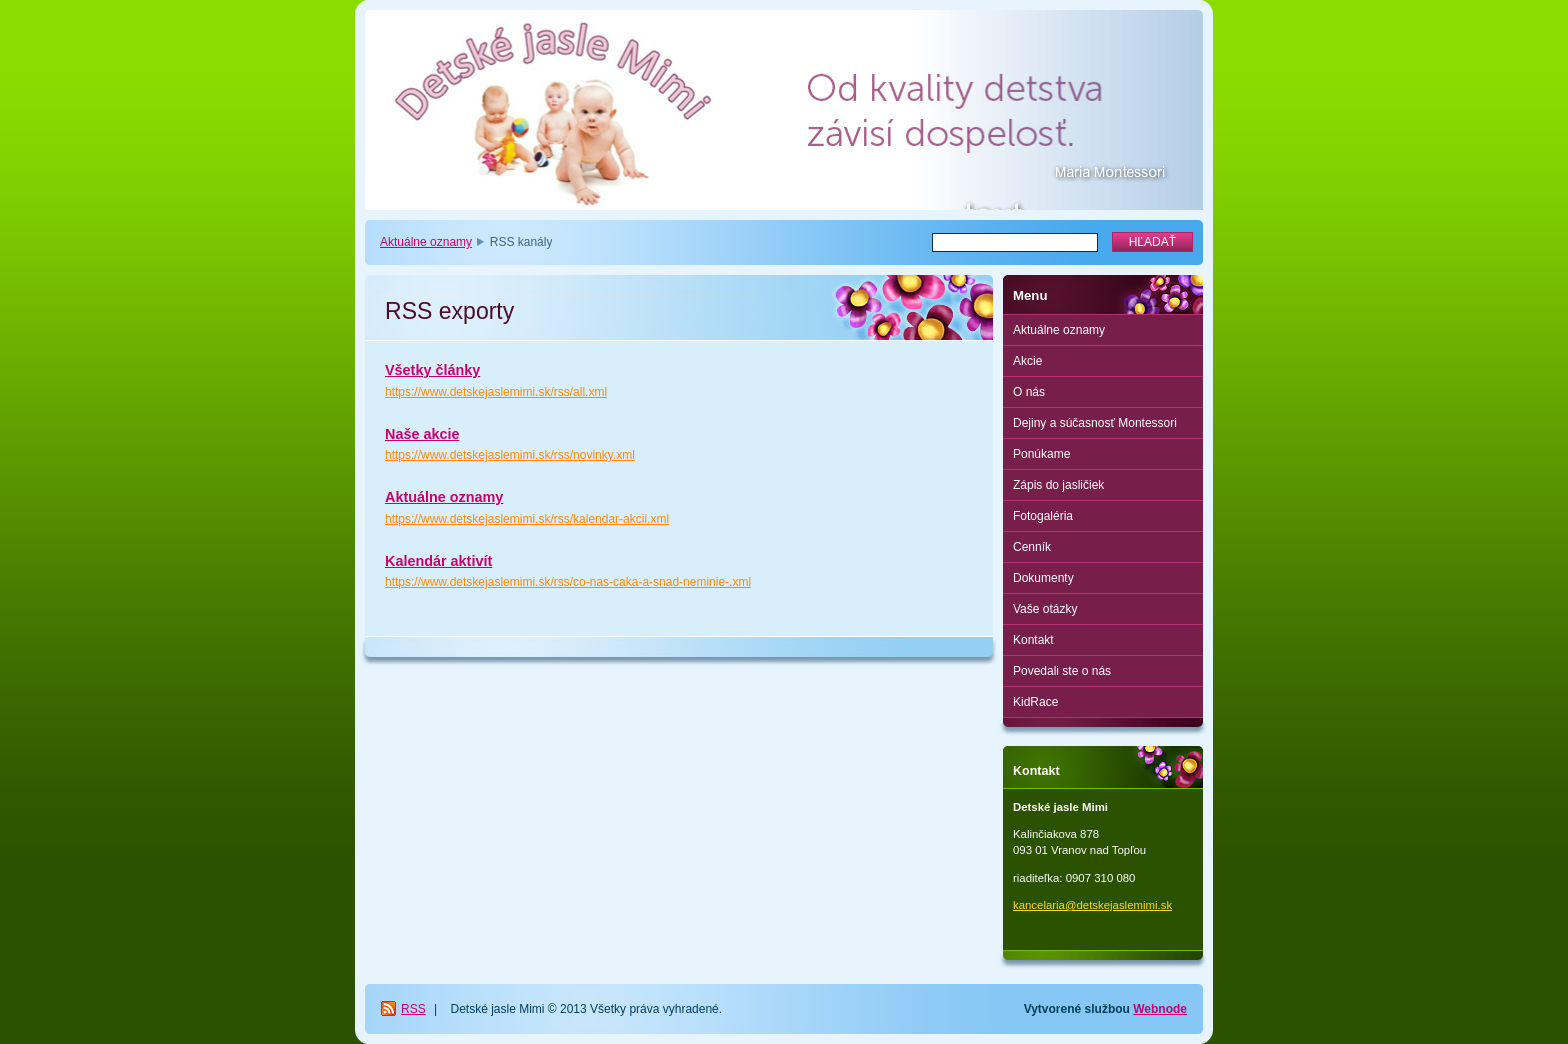 The width and height of the screenshot is (1568, 1044). What do you see at coordinates (510, 455) in the screenshot?
I see `https://www.detskejaslemimi.sk/rss/novinky.xml` at bounding box center [510, 455].